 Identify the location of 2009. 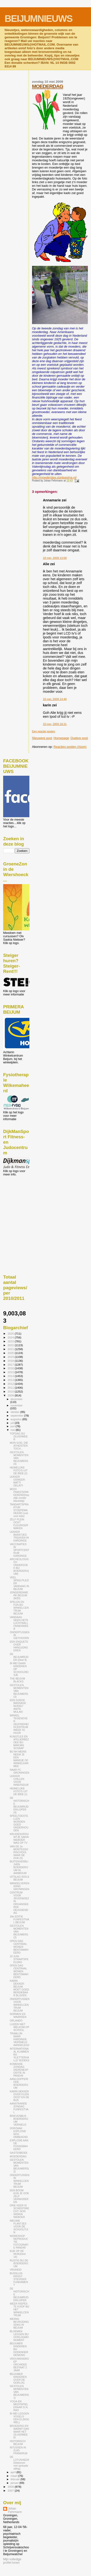
(11, 1395).